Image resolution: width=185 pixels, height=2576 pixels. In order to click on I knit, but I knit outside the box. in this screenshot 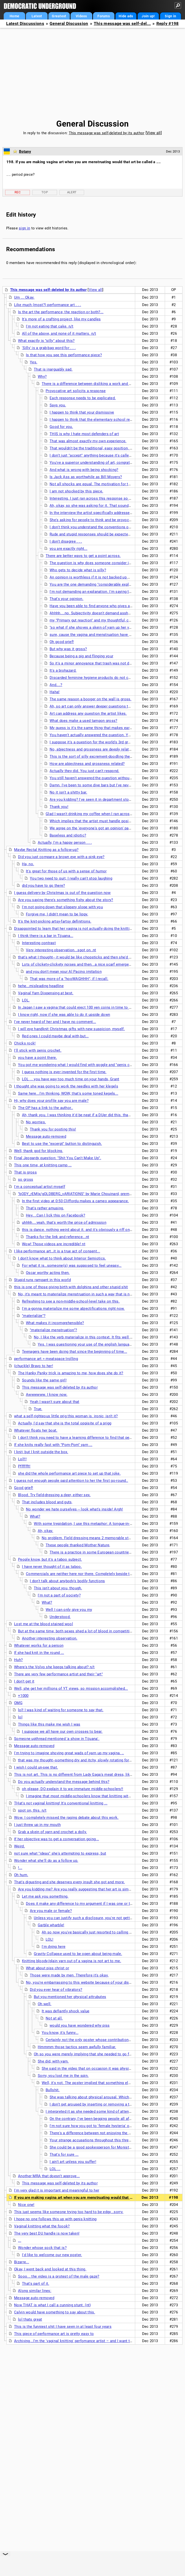, I will do `click(41, 1452)`.